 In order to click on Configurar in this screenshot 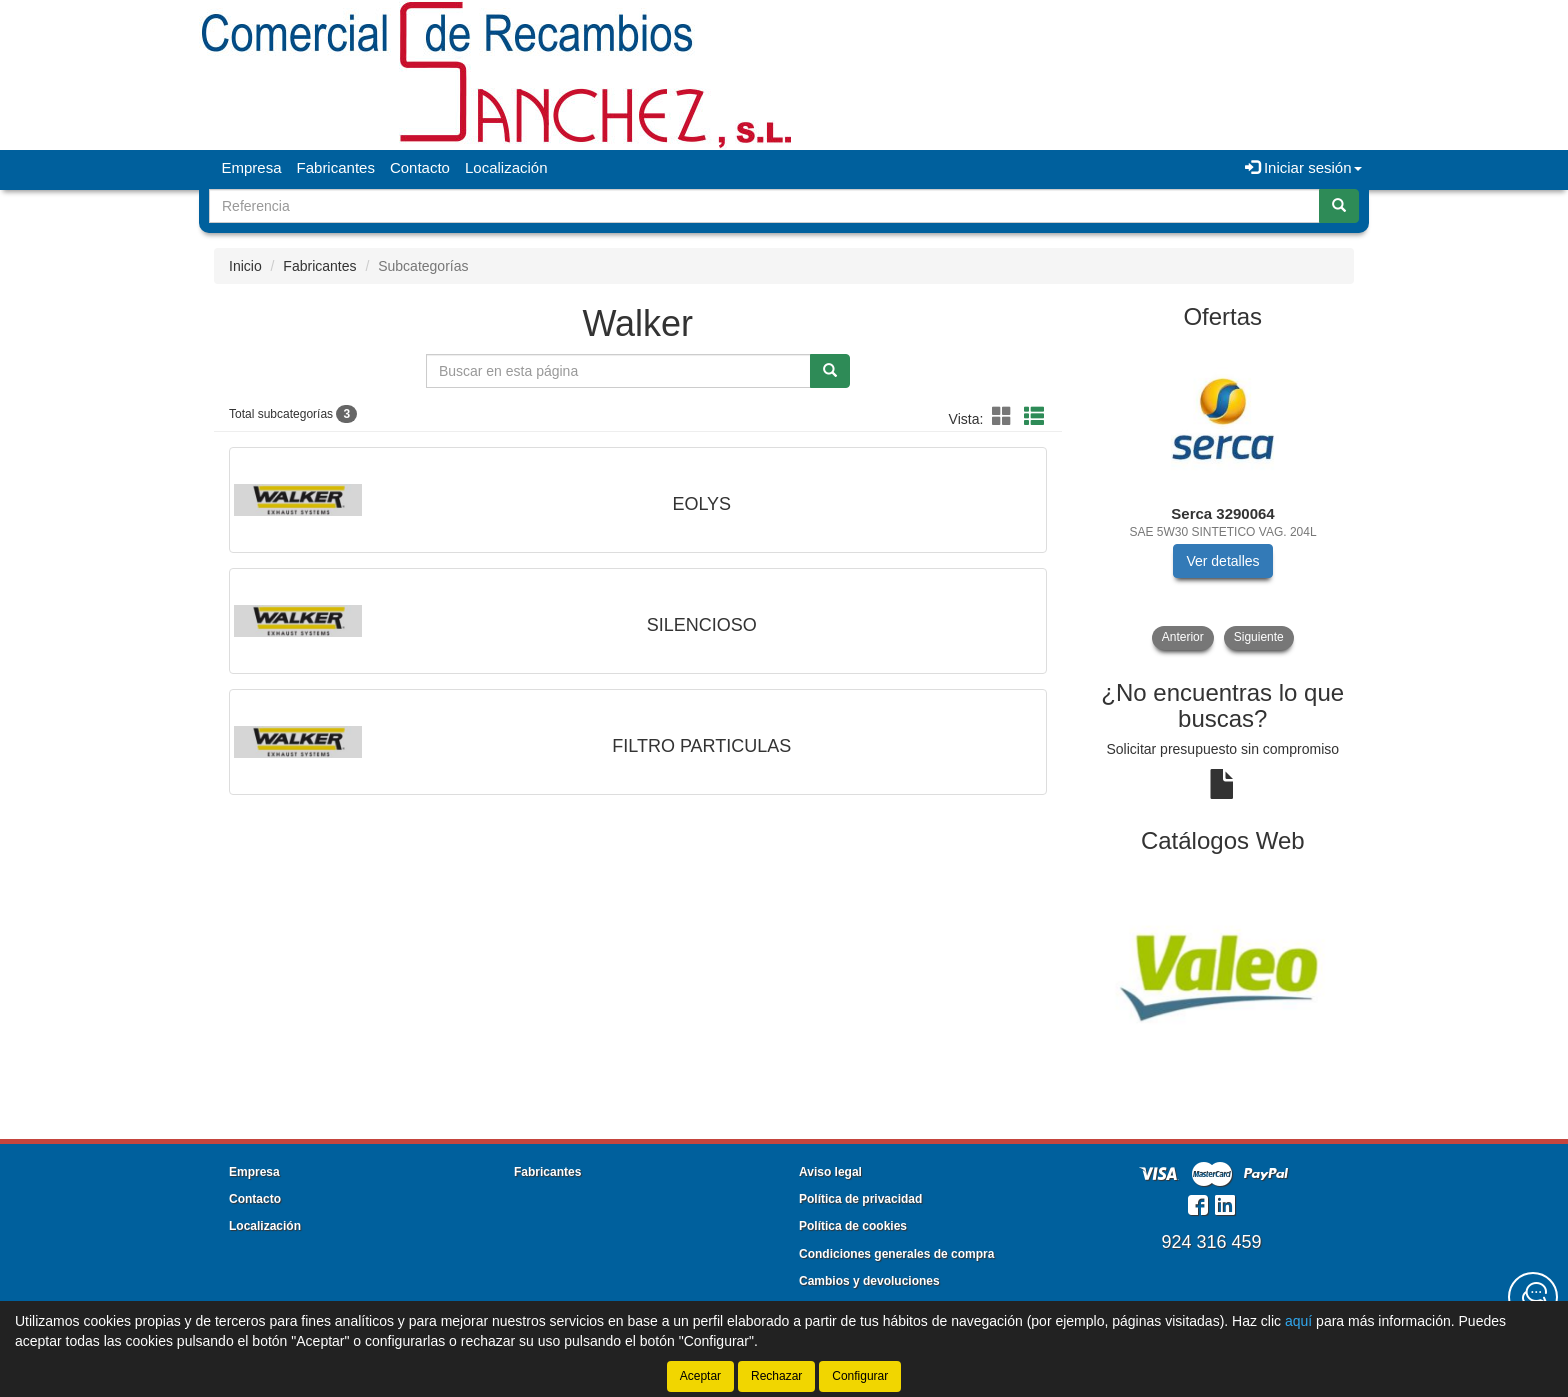, I will do `click(860, 1376)`.